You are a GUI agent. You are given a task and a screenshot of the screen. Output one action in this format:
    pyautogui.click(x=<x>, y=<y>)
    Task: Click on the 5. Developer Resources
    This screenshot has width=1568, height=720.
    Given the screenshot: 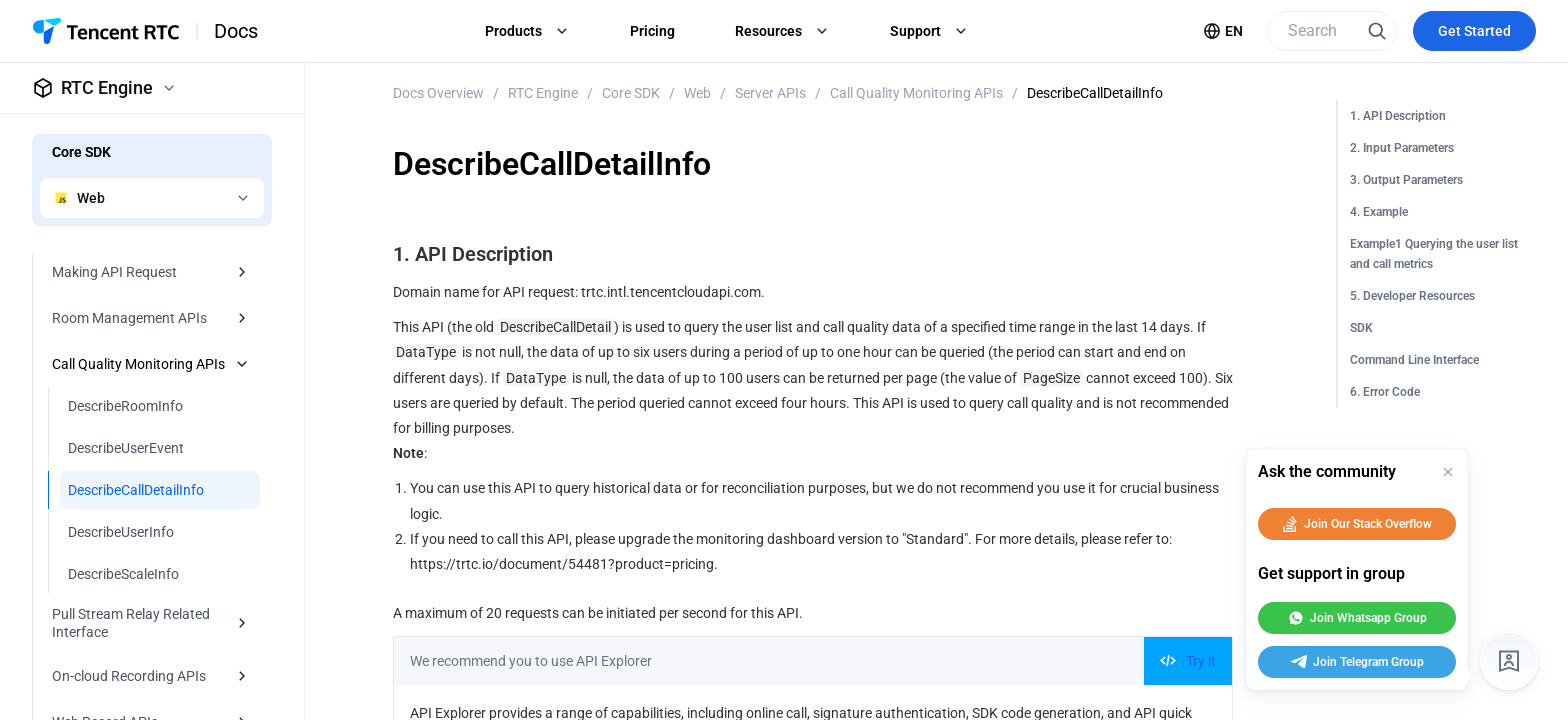 What is the action you would take?
    pyautogui.click(x=1412, y=296)
    